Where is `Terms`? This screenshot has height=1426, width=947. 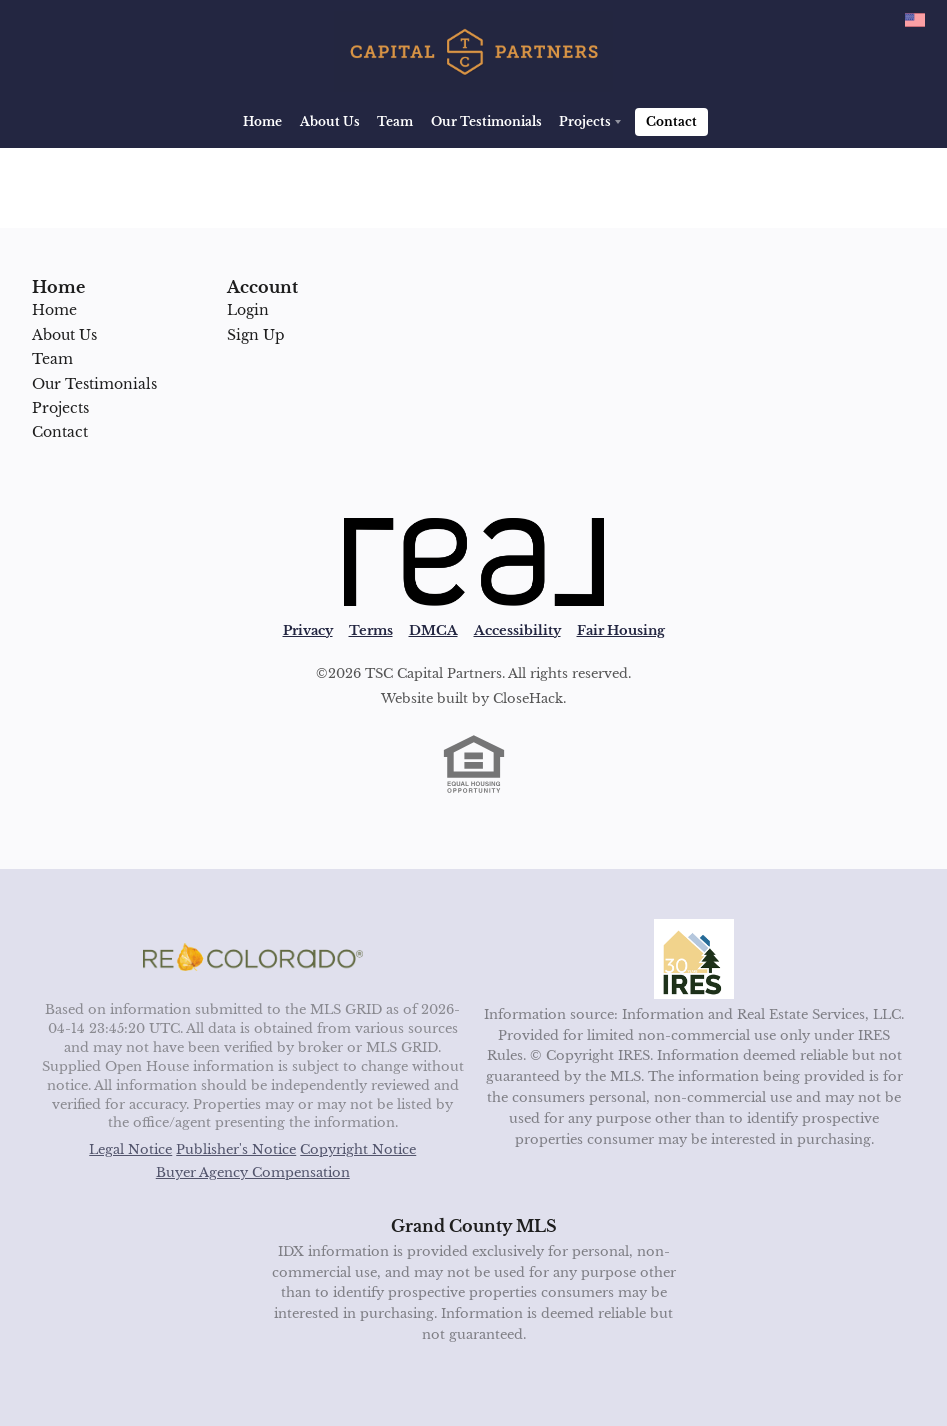
Terms is located at coordinates (371, 630).